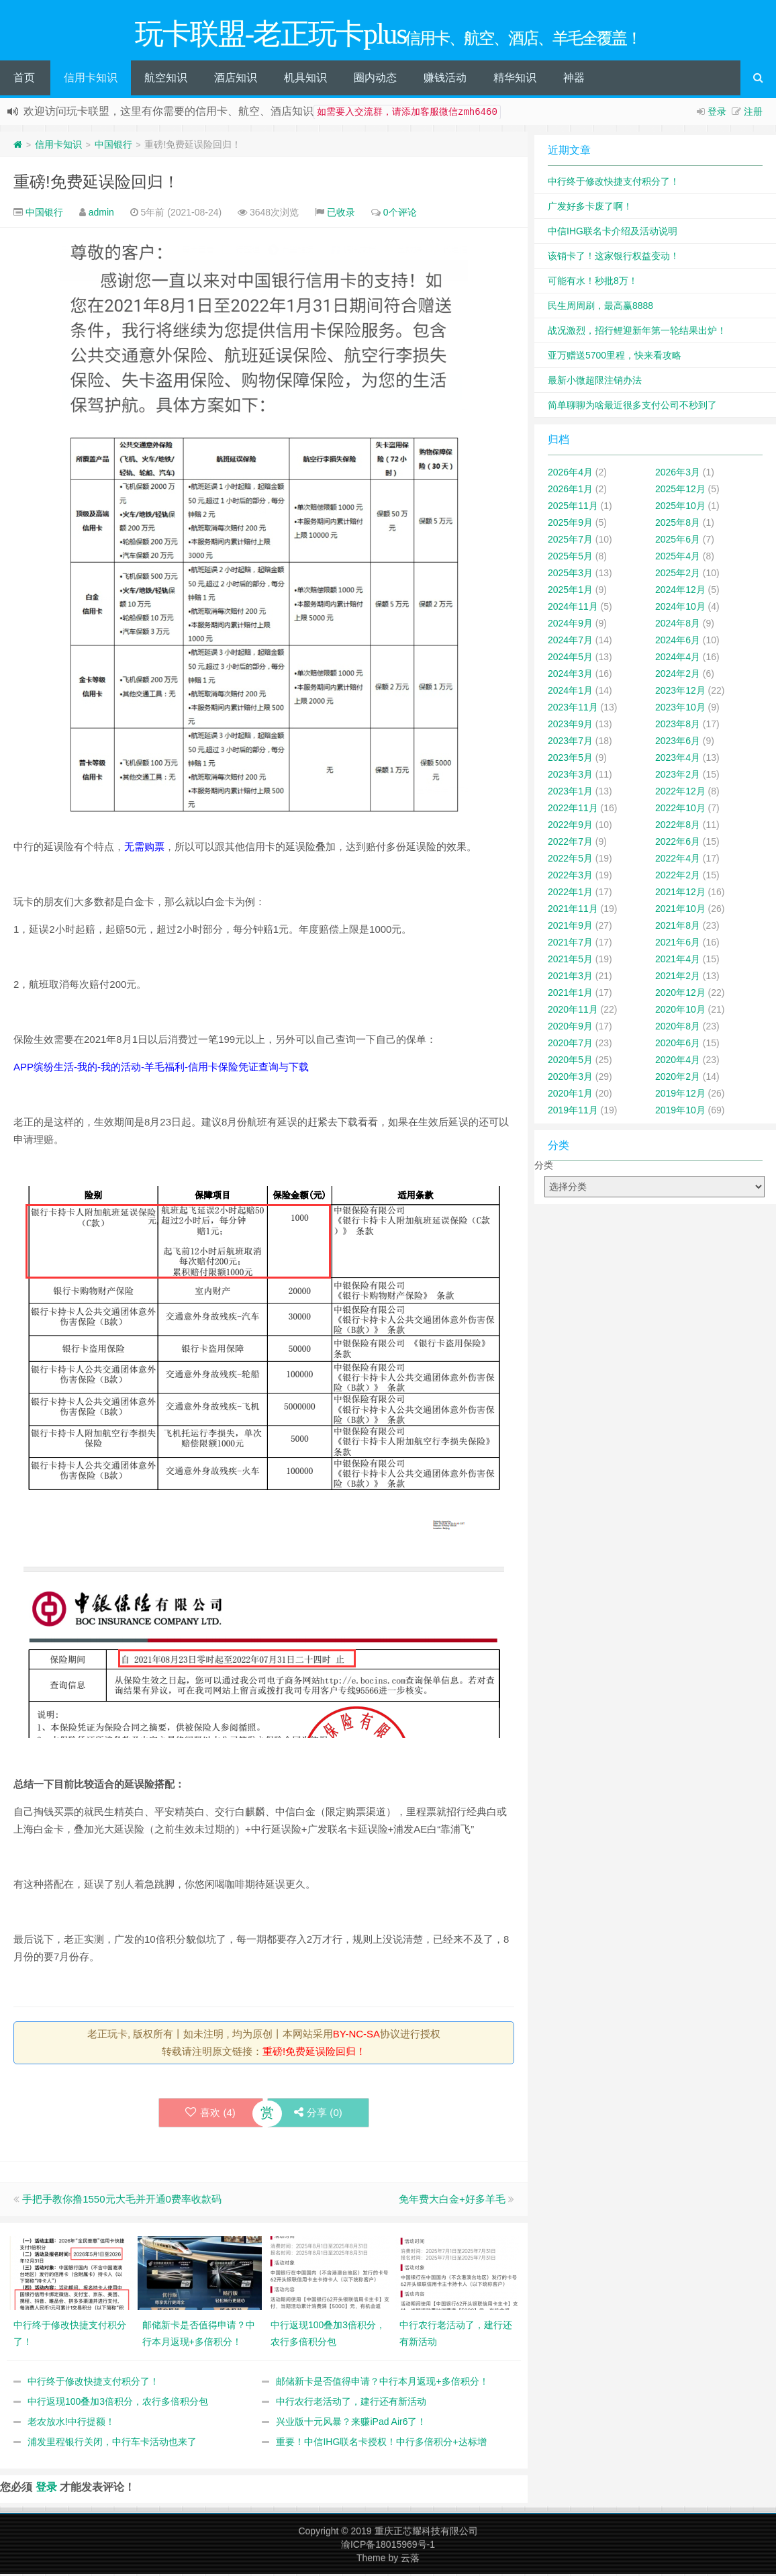 Image resolution: width=776 pixels, height=2576 pixels. I want to click on 中行返现100叠加3倍积分，农行多倍积分包, so click(118, 2403).